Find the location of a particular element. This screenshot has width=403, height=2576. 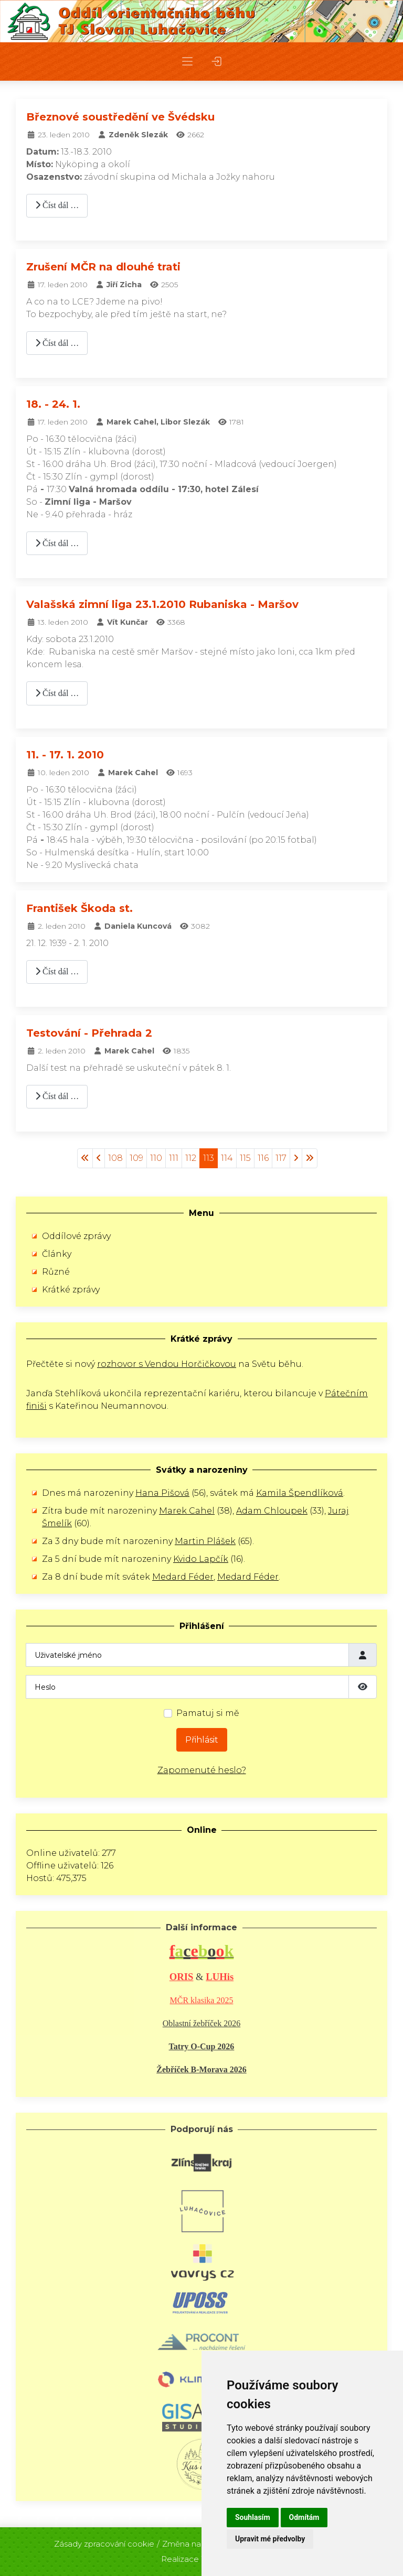

Zrušení MČR na dlouhé trati is located at coordinates (103, 266).